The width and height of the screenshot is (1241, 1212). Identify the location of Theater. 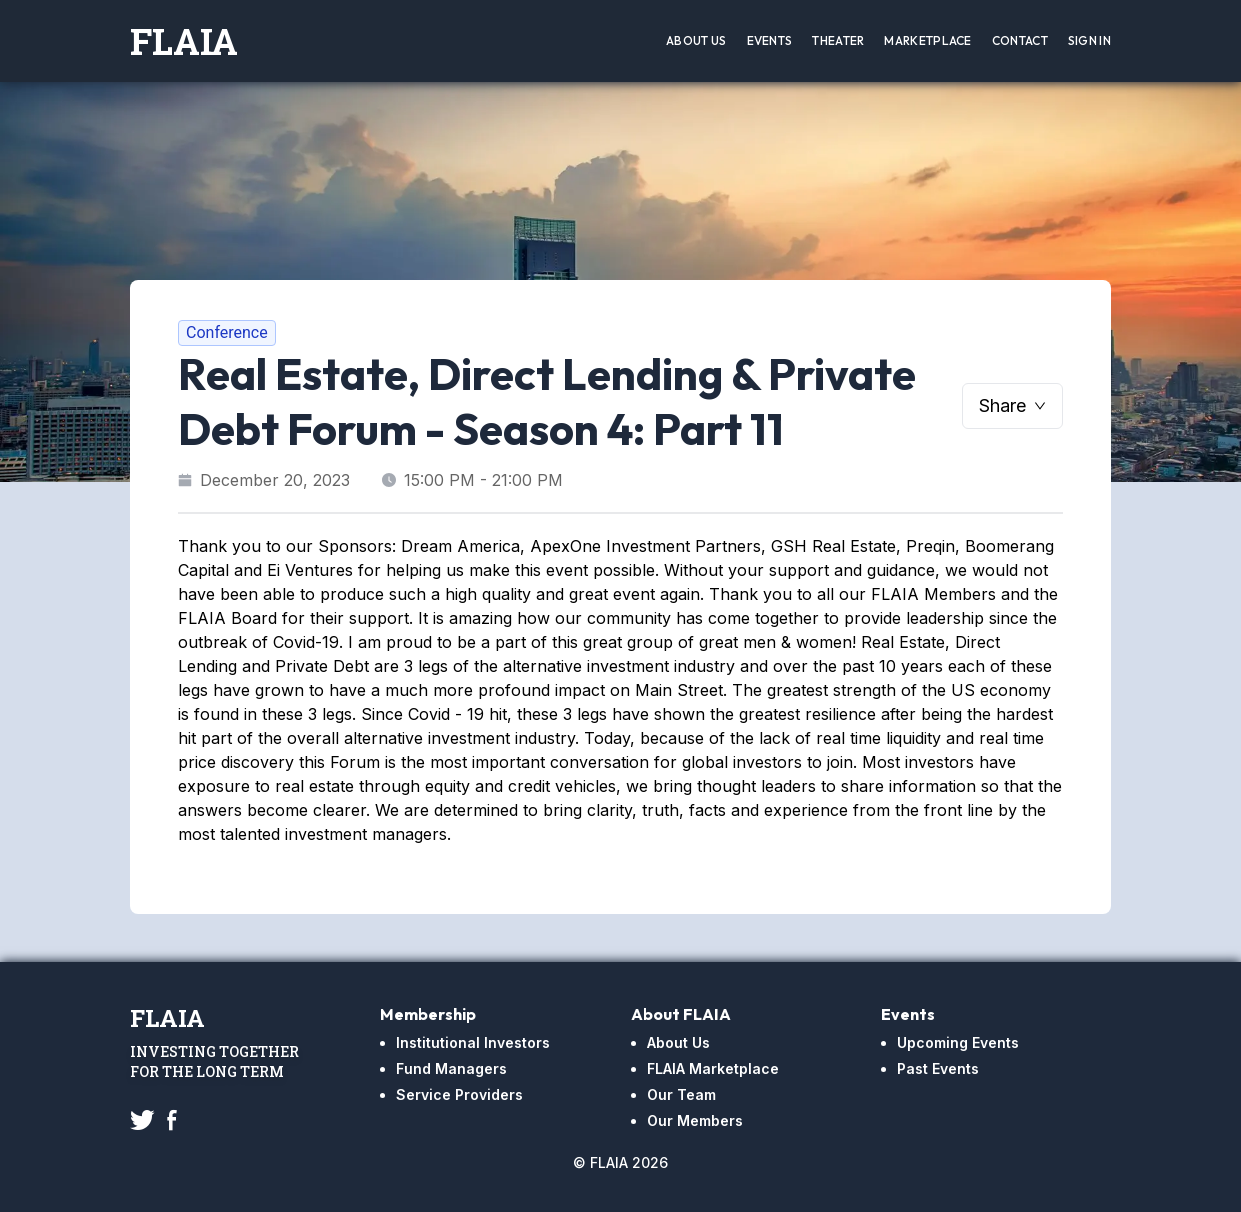
(838, 40).